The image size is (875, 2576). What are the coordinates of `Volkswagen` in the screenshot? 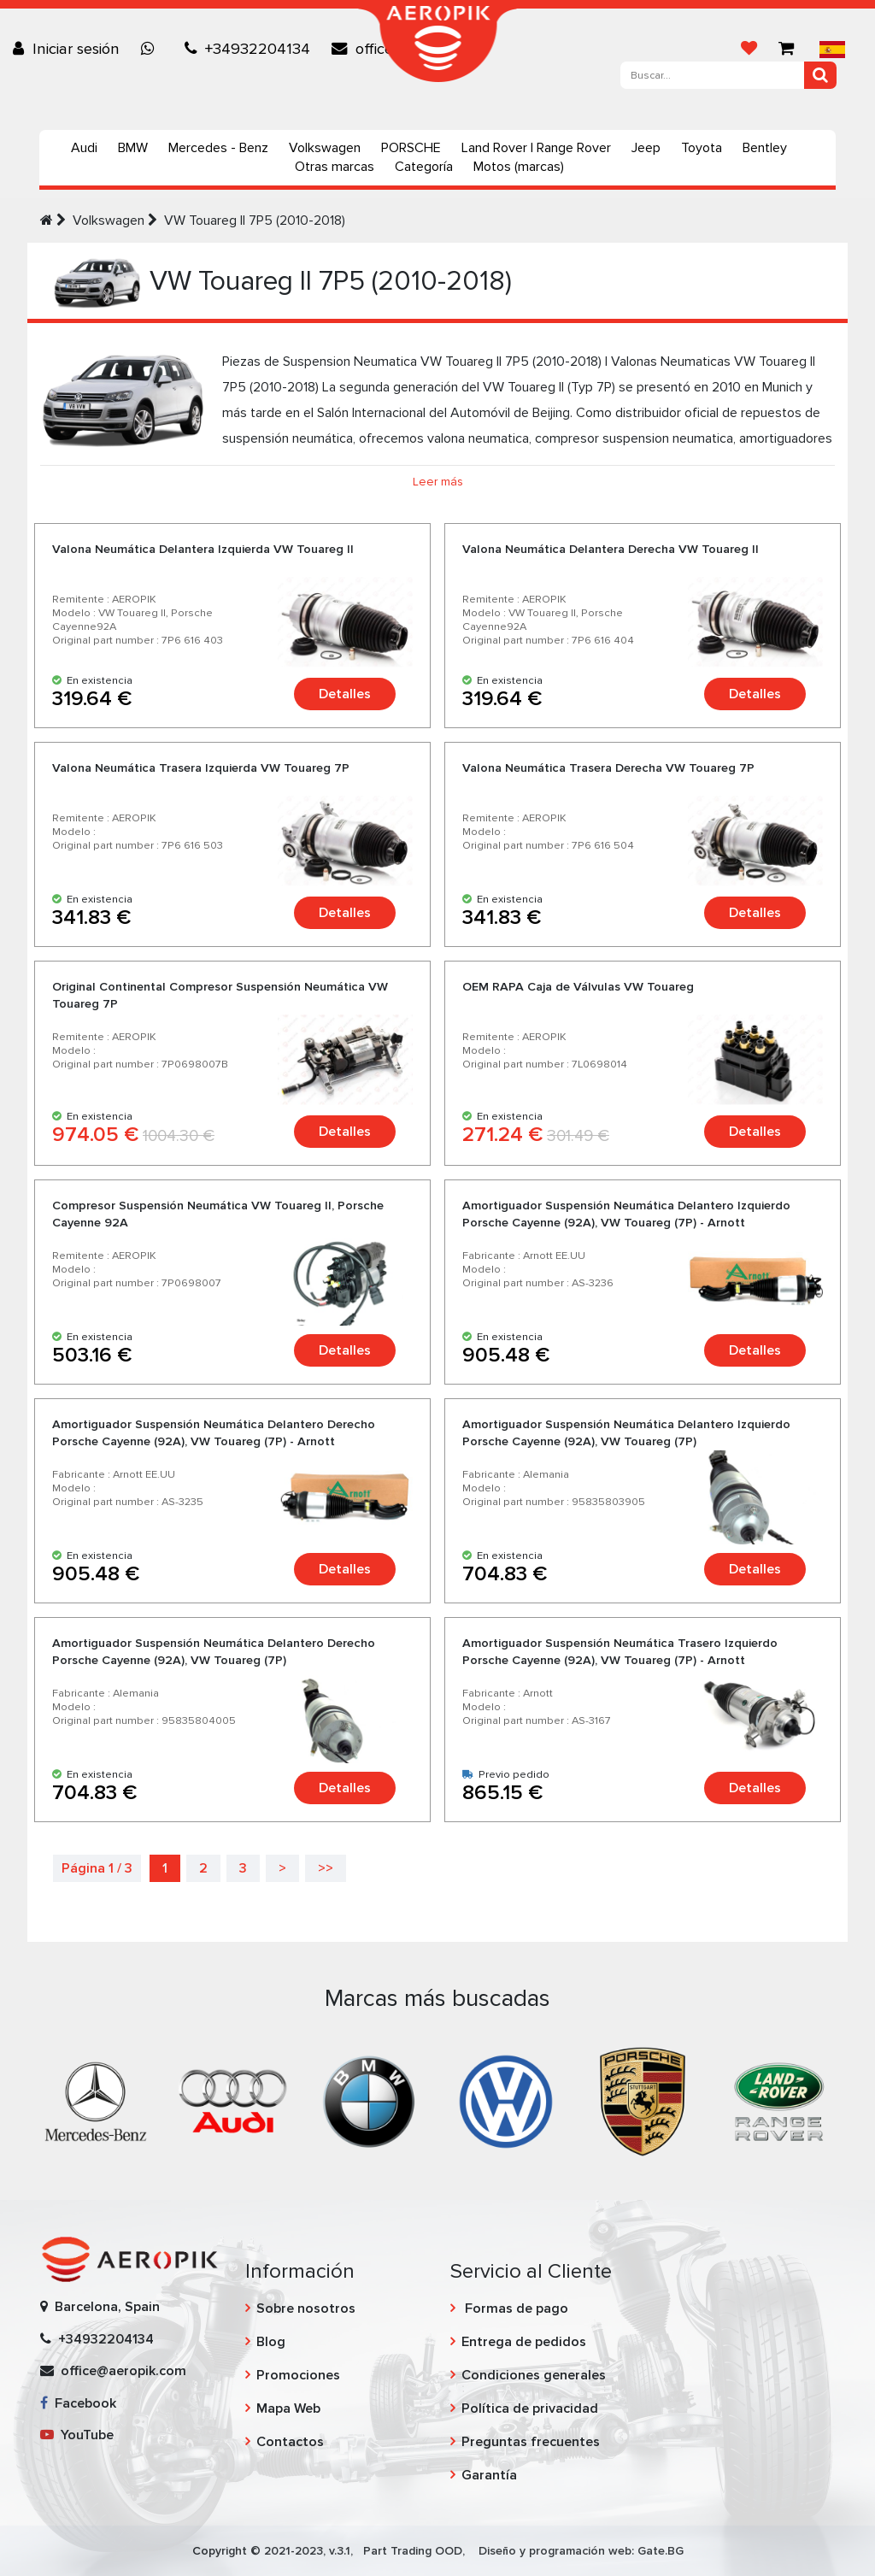 It's located at (325, 147).